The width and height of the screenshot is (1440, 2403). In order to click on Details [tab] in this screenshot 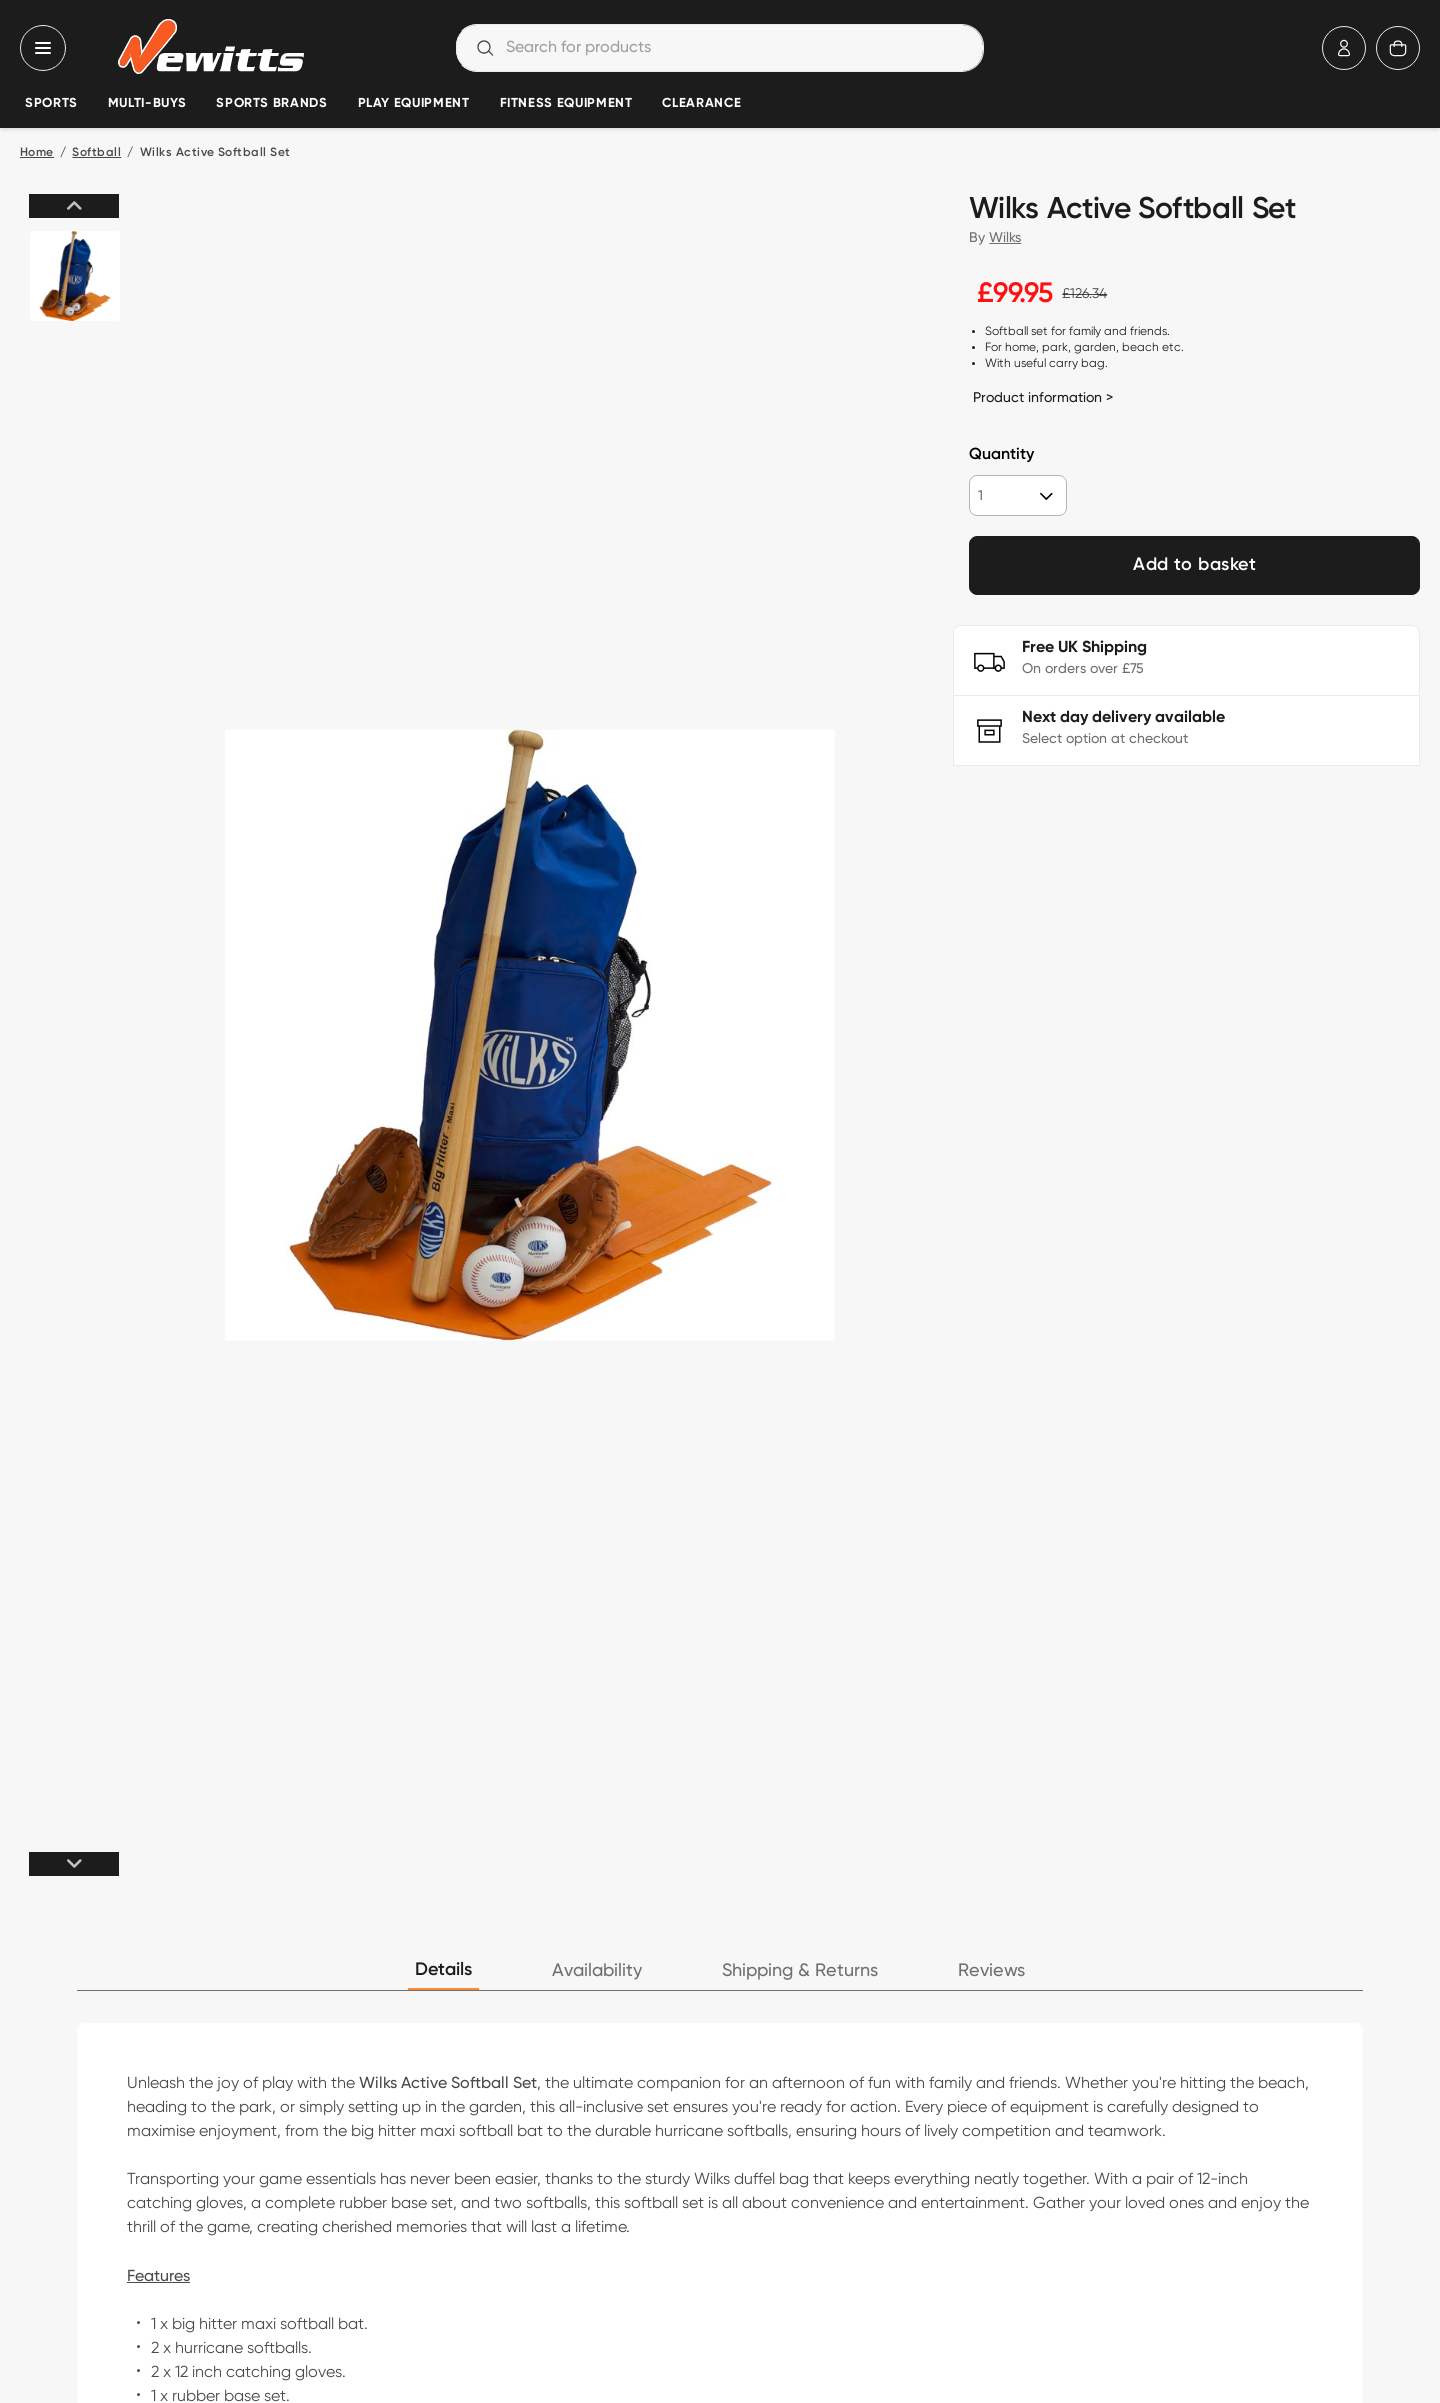, I will do `click(443, 1970)`.